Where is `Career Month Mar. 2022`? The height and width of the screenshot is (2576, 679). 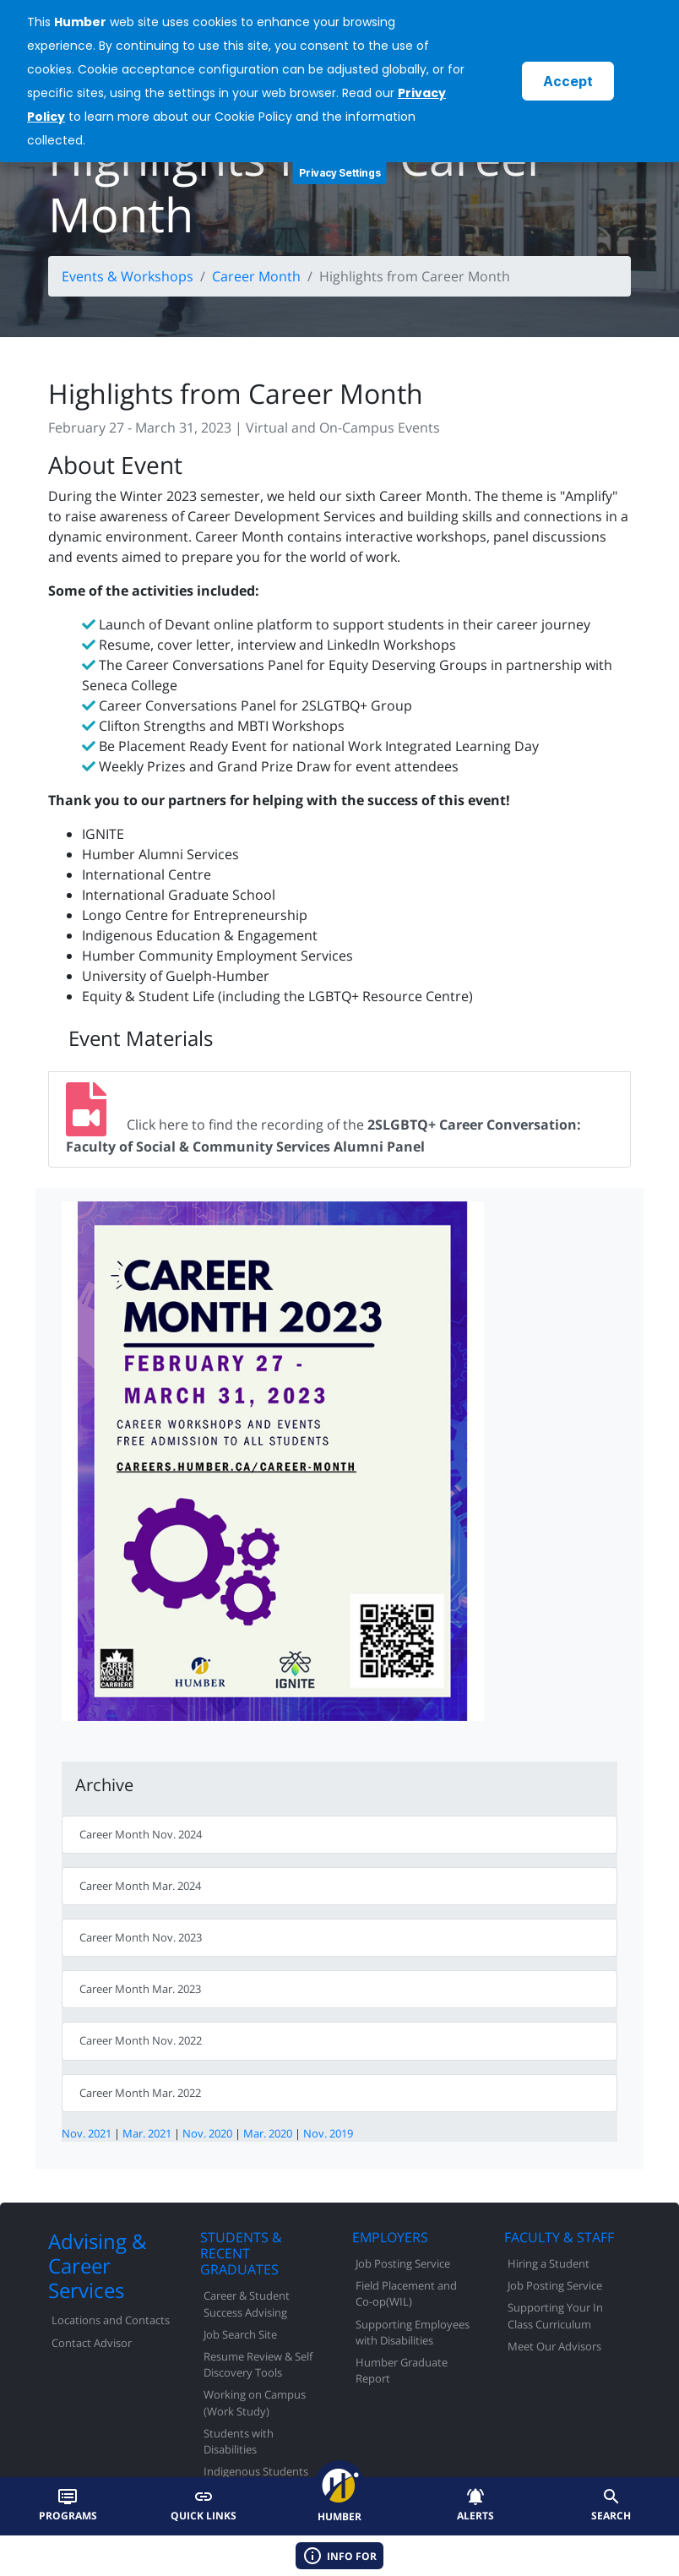 Career Month Mar. 2022 is located at coordinates (140, 2092).